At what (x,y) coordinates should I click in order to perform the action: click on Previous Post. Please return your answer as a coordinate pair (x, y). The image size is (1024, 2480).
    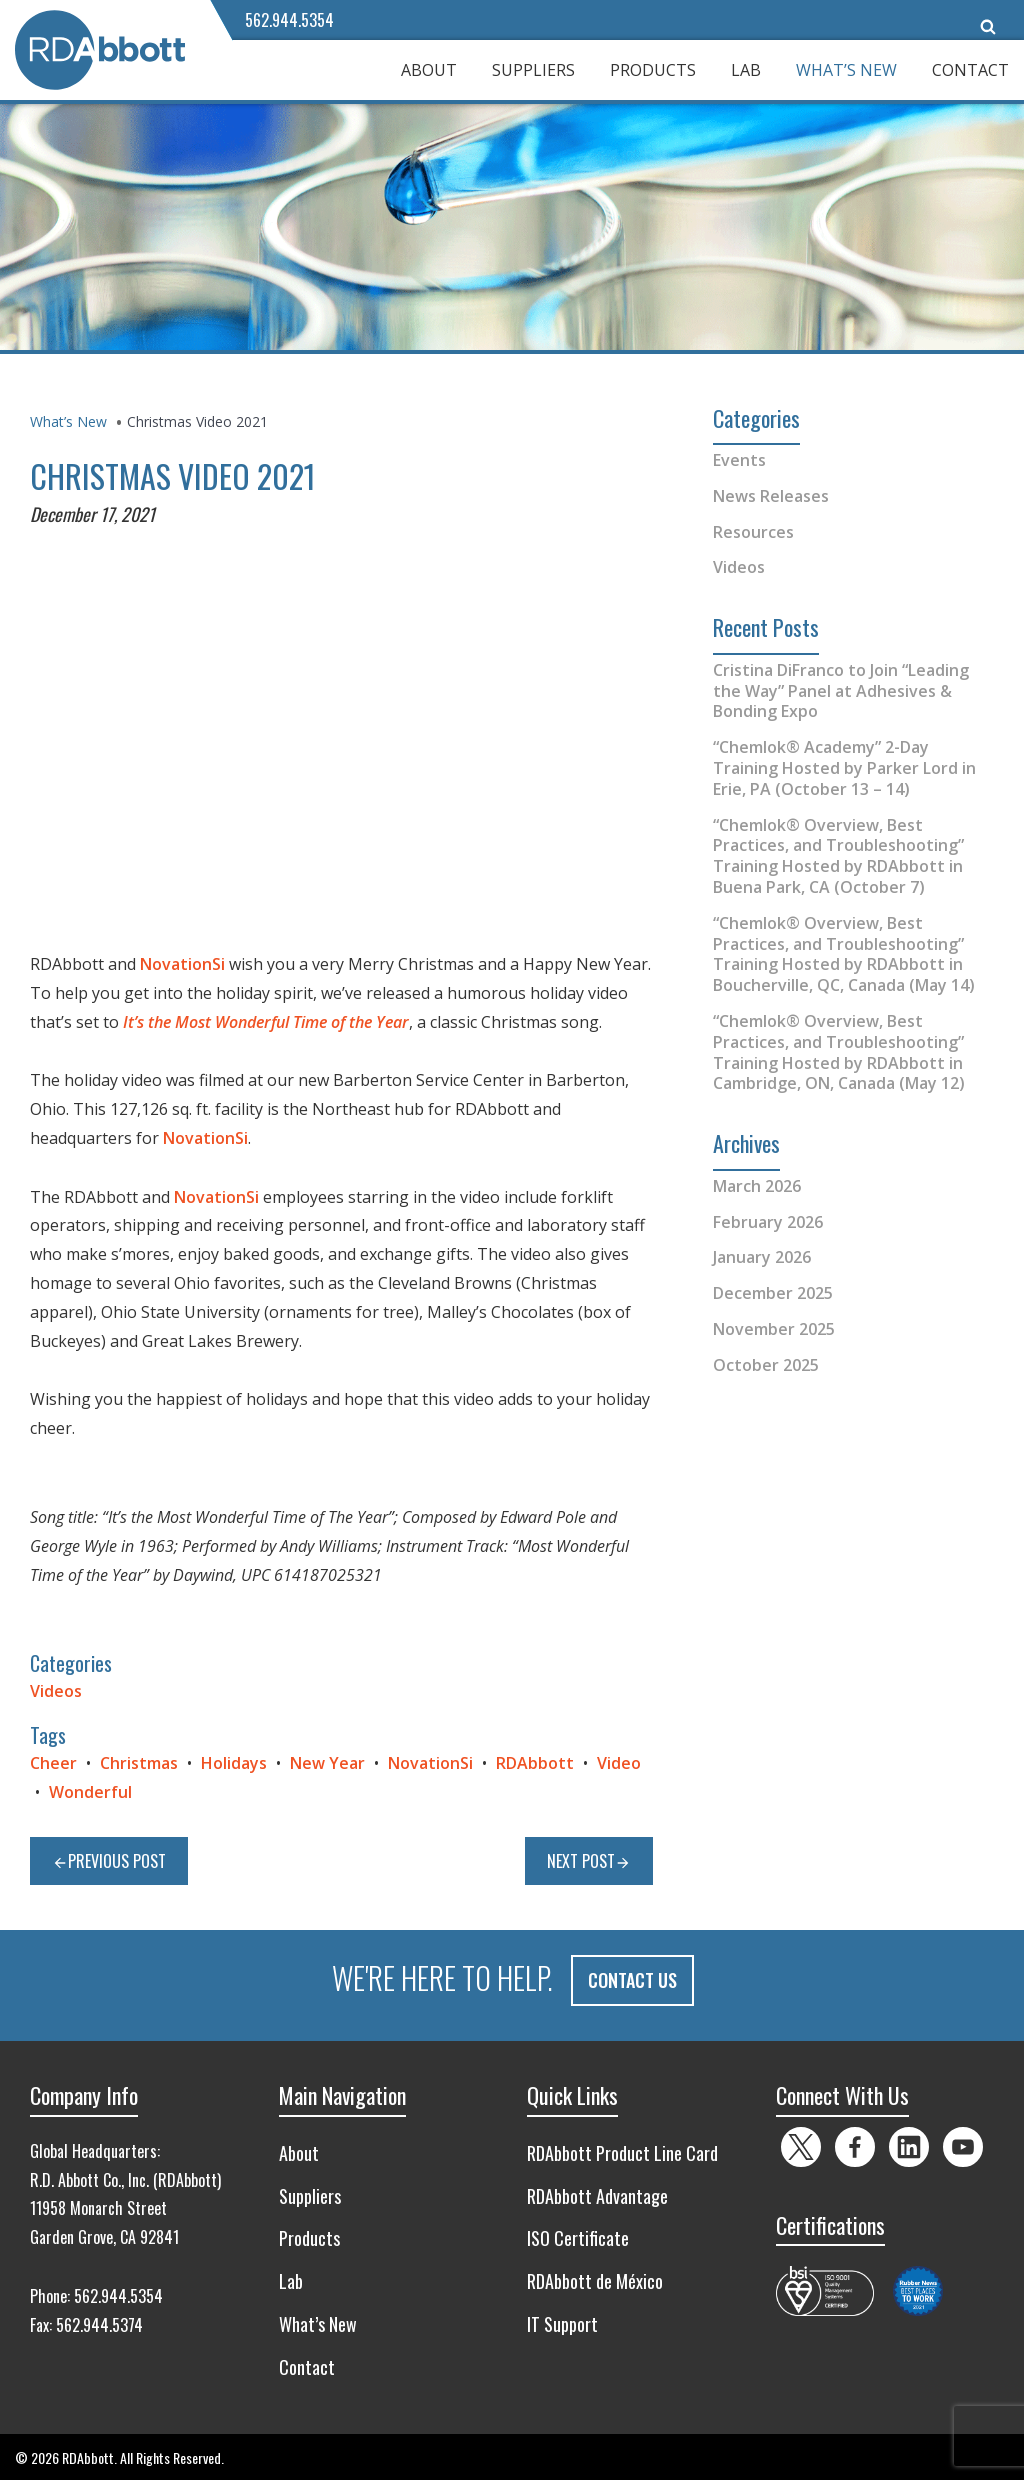
    Looking at the image, I should click on (109, 1861).